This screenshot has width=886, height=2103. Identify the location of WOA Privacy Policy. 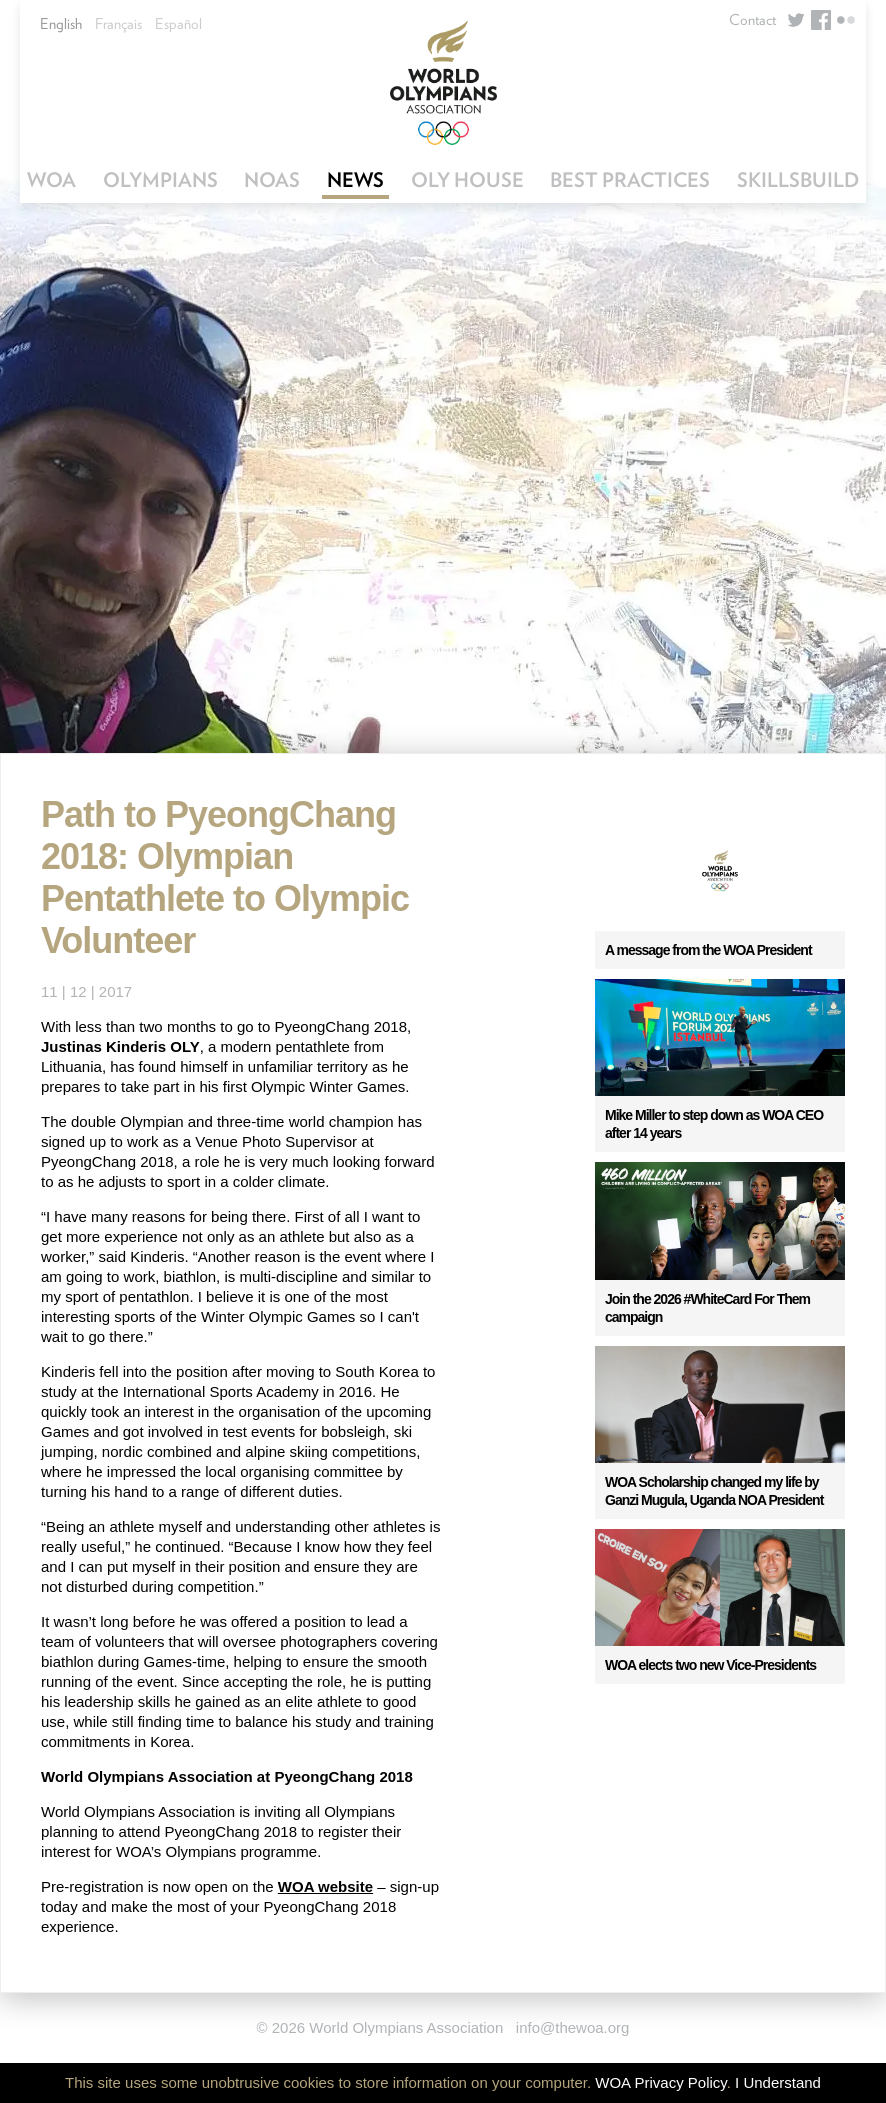
(660, 2082).